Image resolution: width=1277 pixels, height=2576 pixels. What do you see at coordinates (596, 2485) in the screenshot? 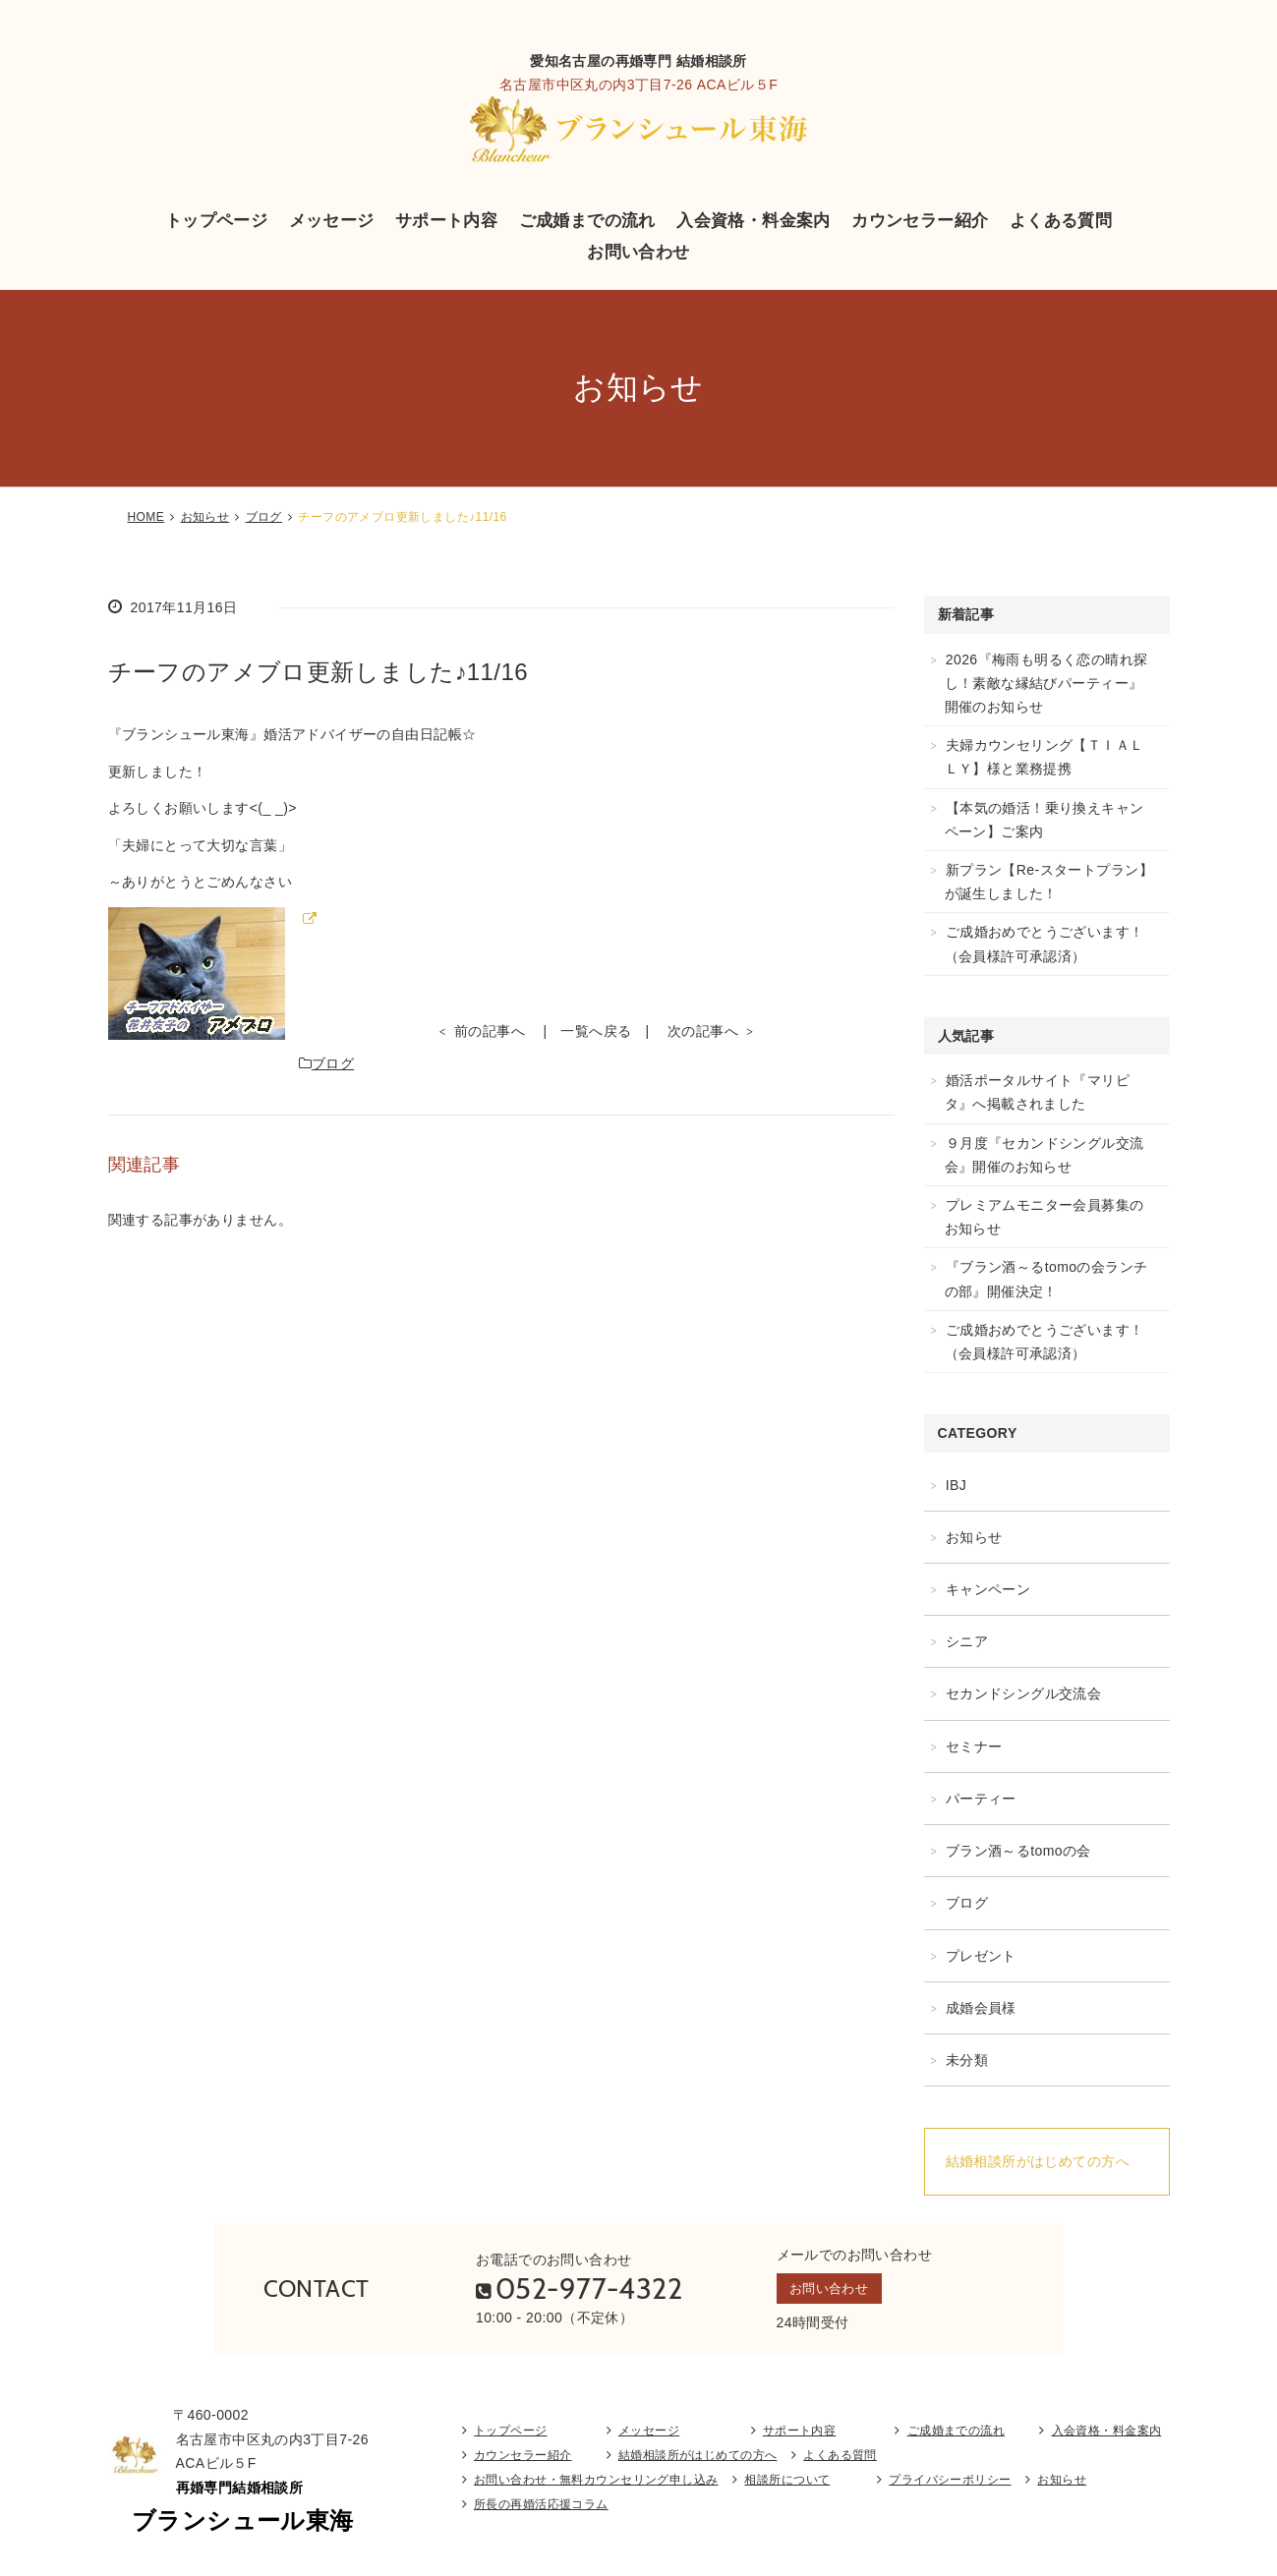
I see `お問い合わせ・無料カウンセリング申し込み` at bounding box center [596, 2485].